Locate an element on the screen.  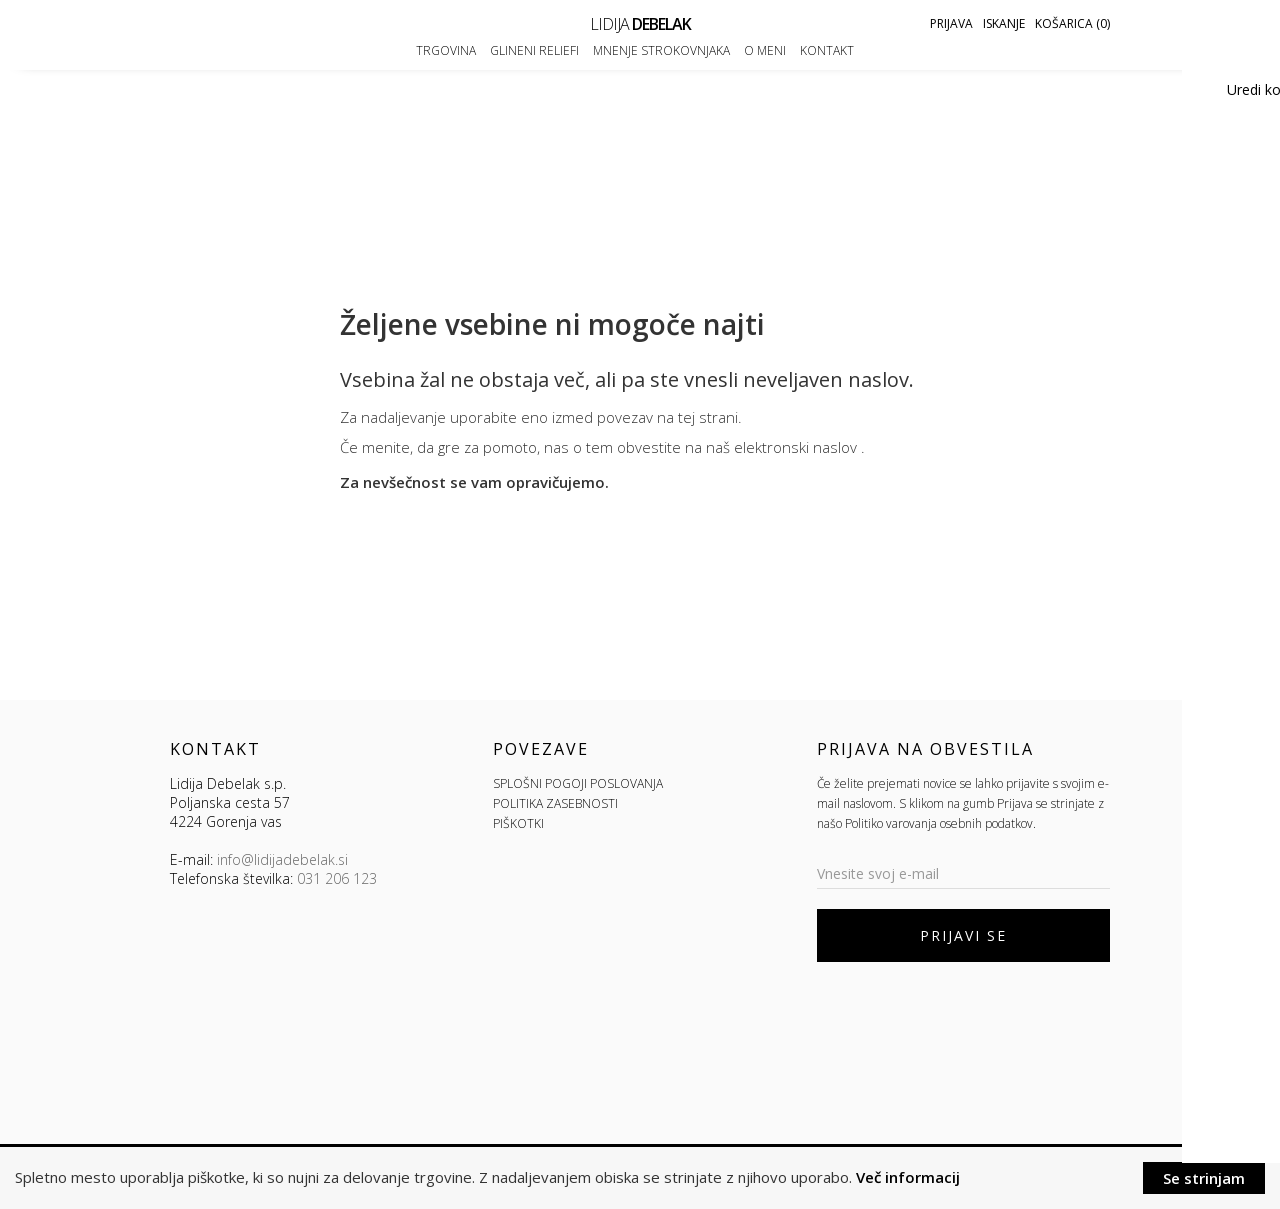
PIŠKOTKI is located at coordinates (518, 823).